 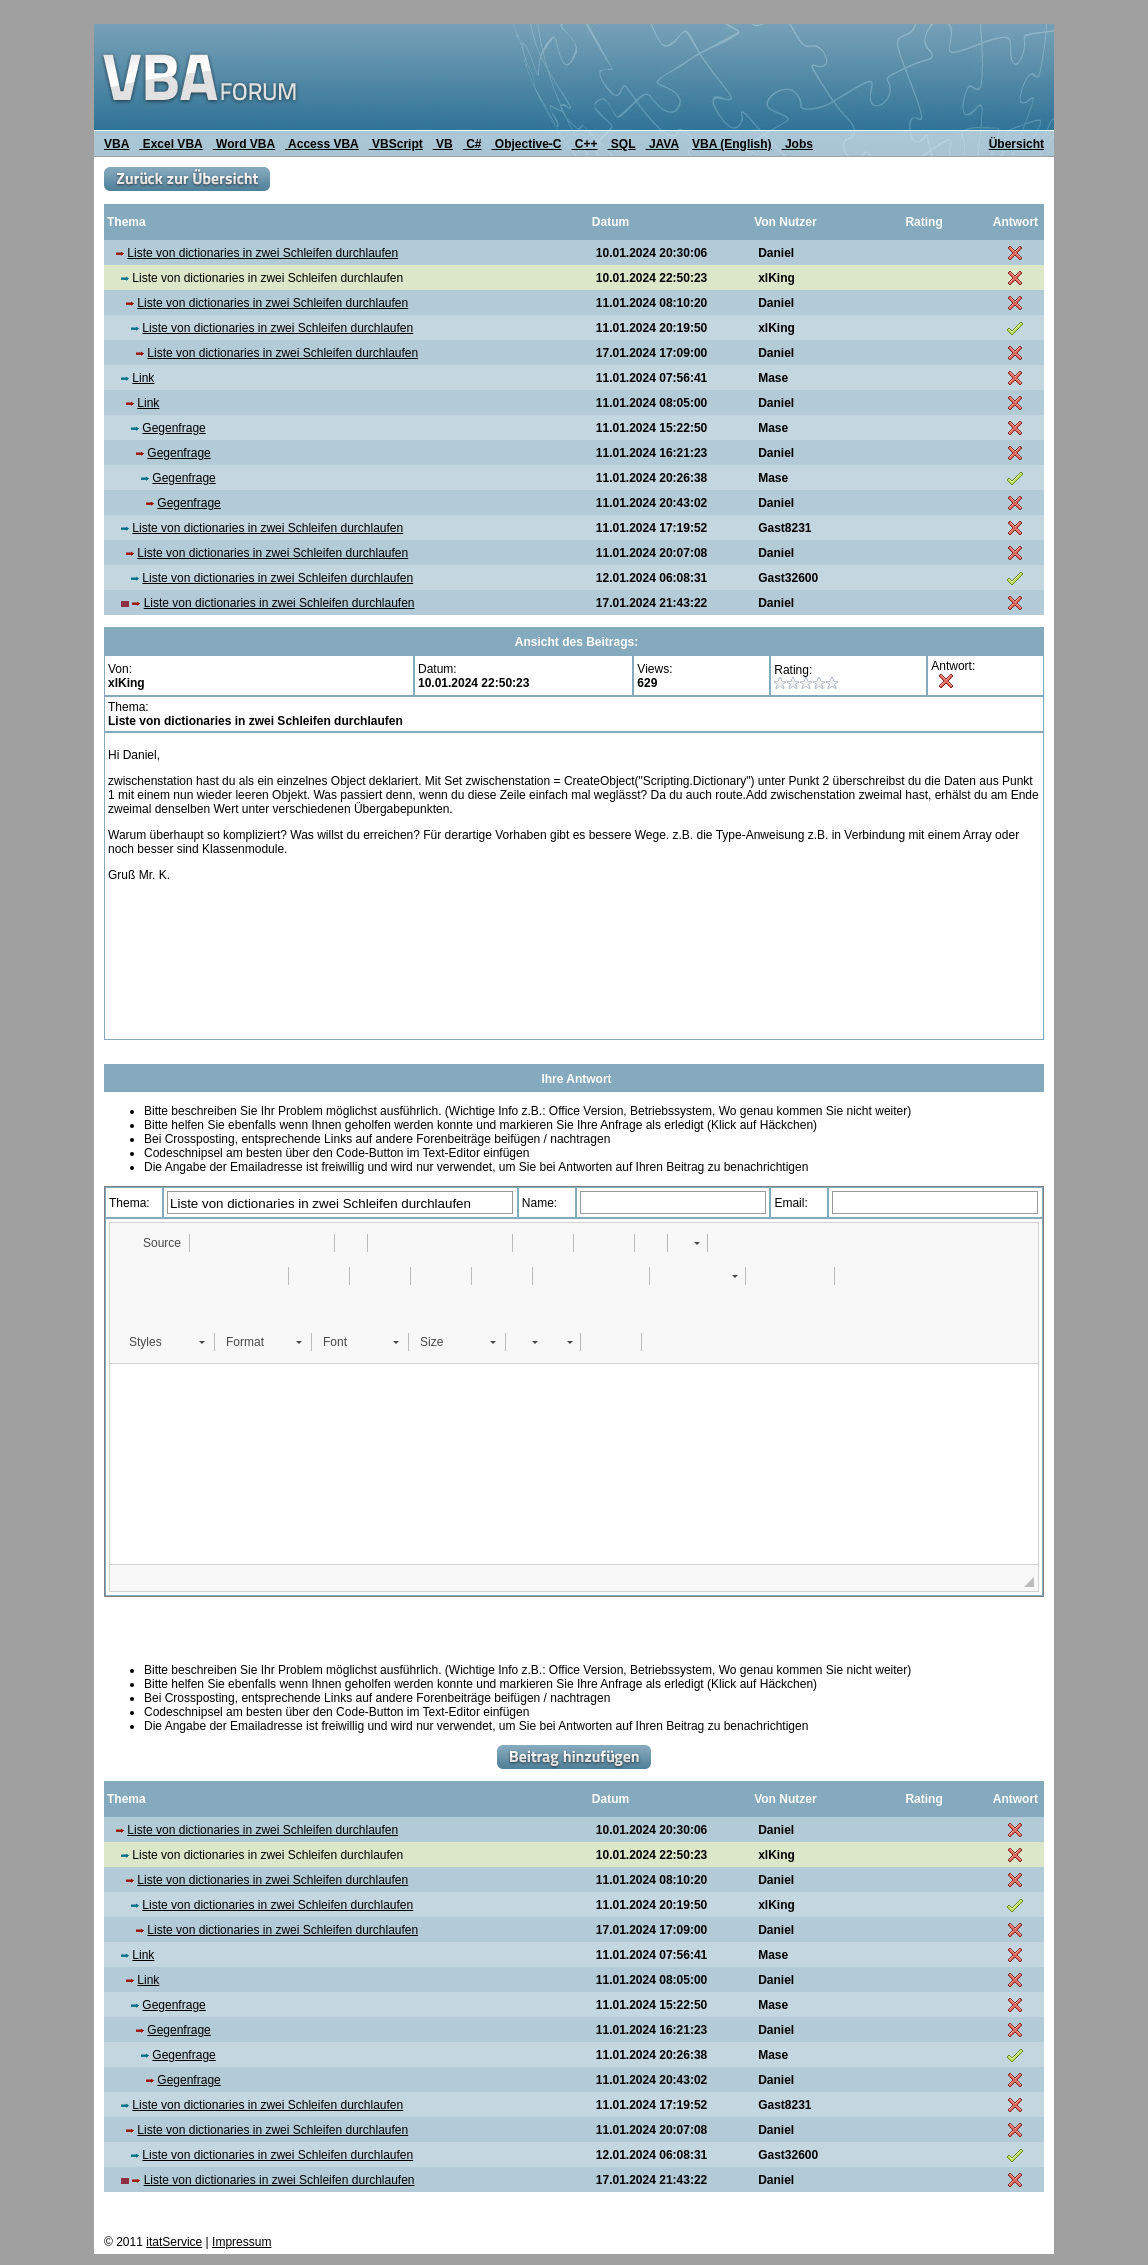 What do you see at coordinates (662, 144) in the screenshot?
I see `JAVA` at bounding box center [662, 144].